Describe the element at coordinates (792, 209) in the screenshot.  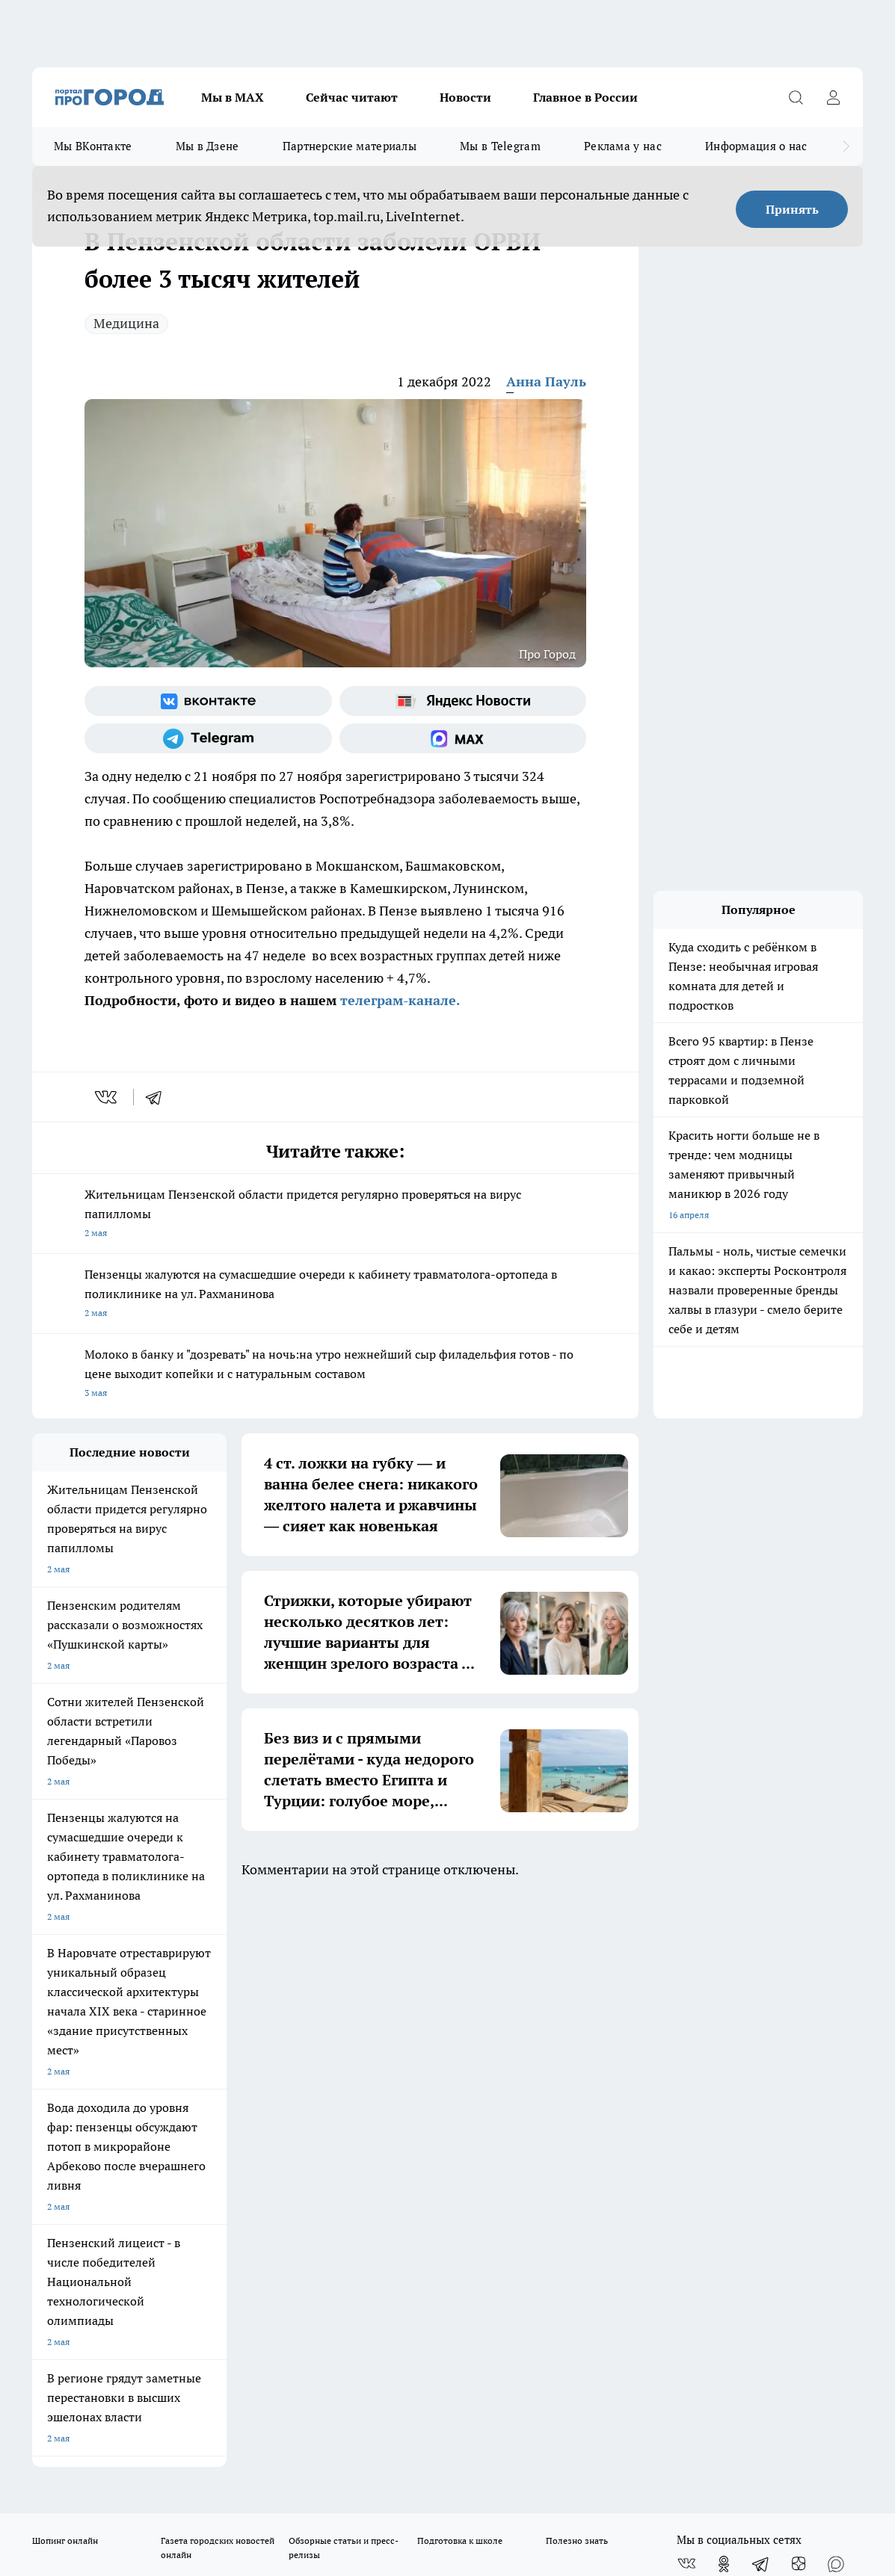
I see `Принять` at that location.